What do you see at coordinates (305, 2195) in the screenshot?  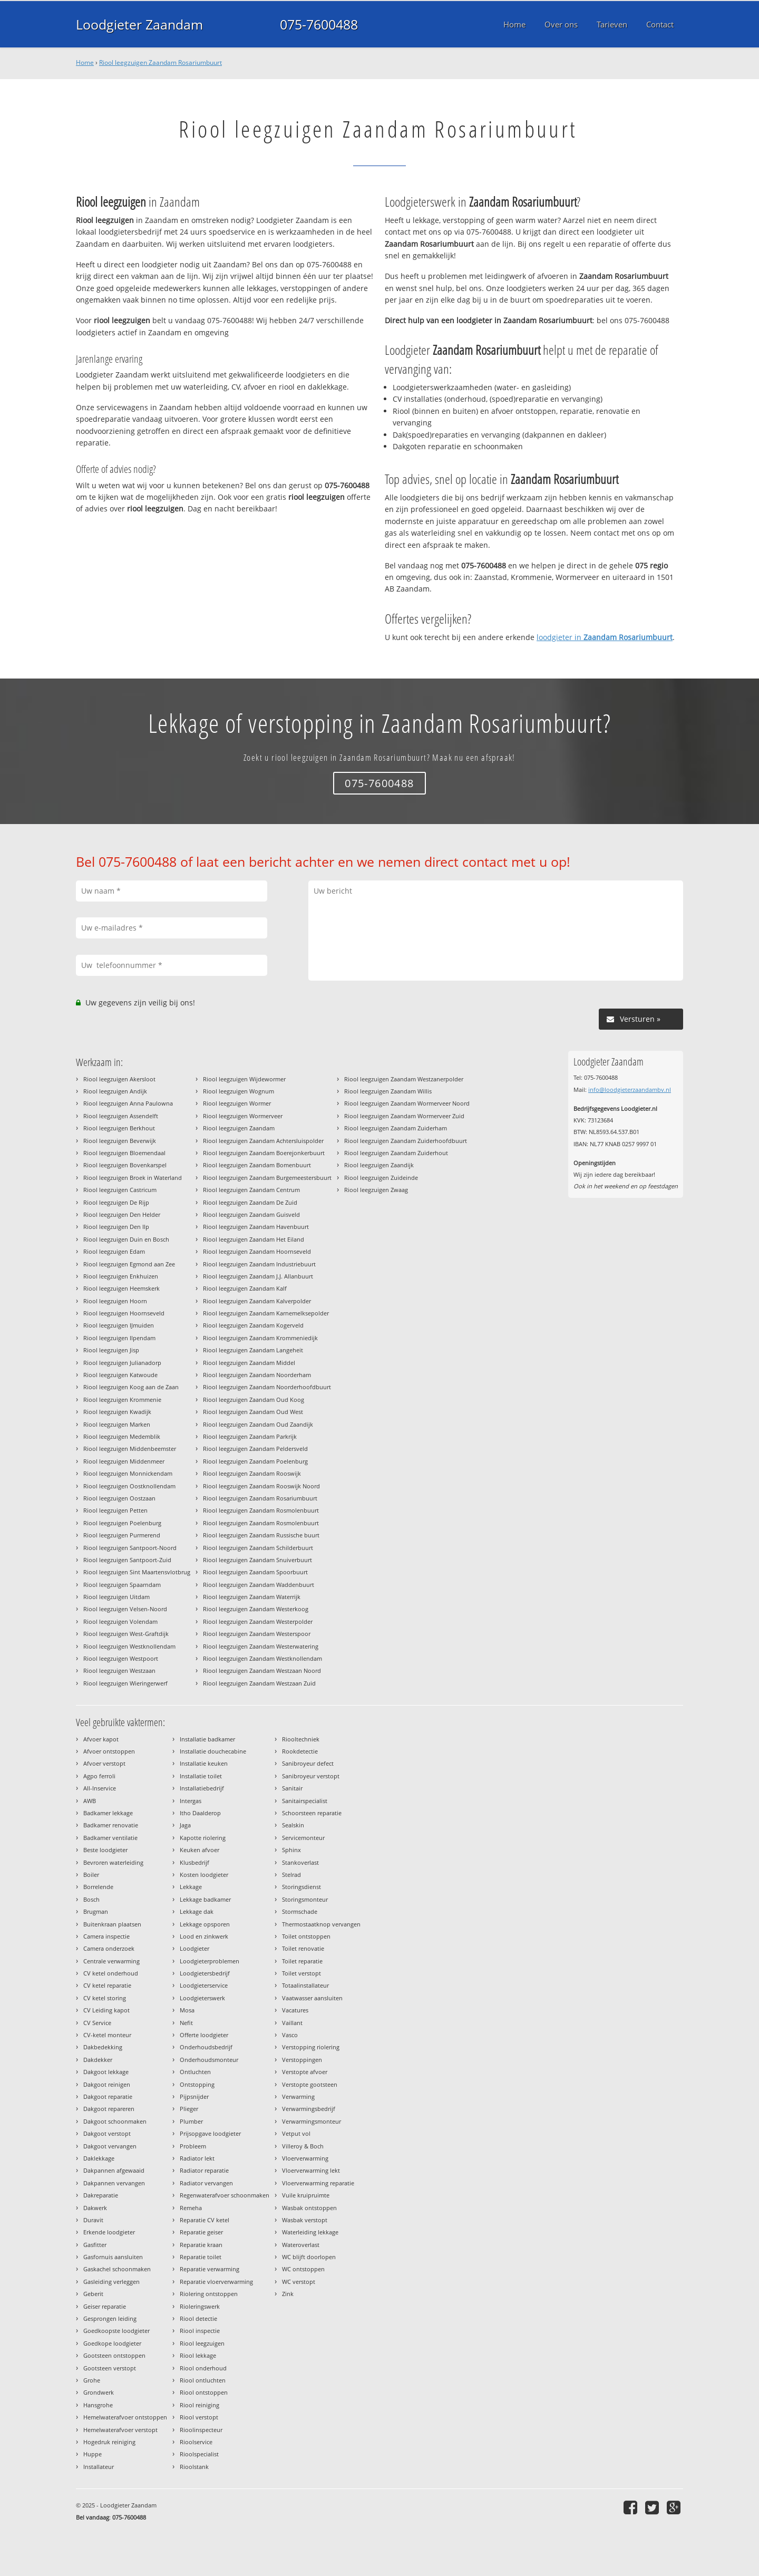 I see `Vuile kruipruimte` at bounding box center [305, 2195].